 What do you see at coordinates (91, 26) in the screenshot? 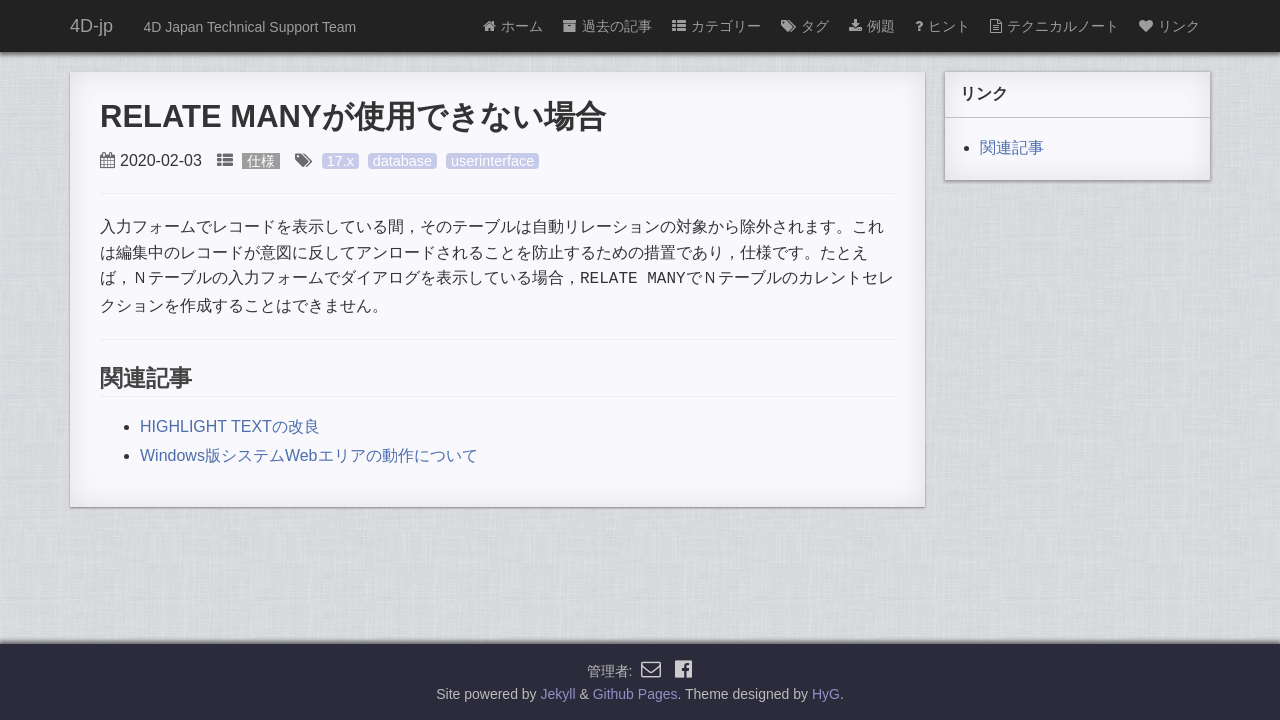
I see `4D-jp` at bounding box center [91, 26].